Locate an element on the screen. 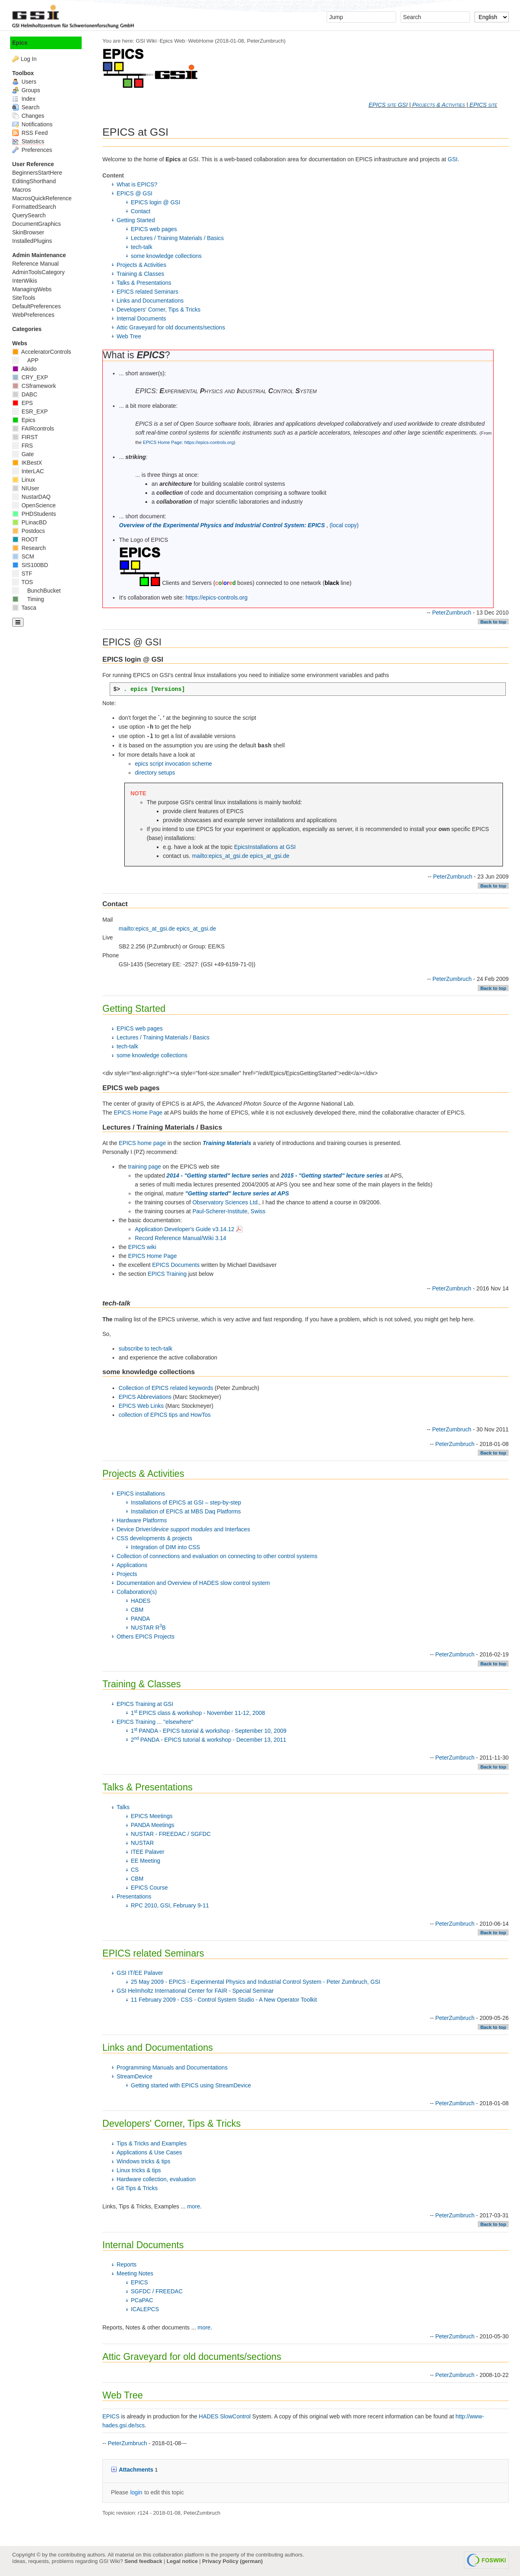  Git Tips & Tricks is located at coordinates (137, 2188).